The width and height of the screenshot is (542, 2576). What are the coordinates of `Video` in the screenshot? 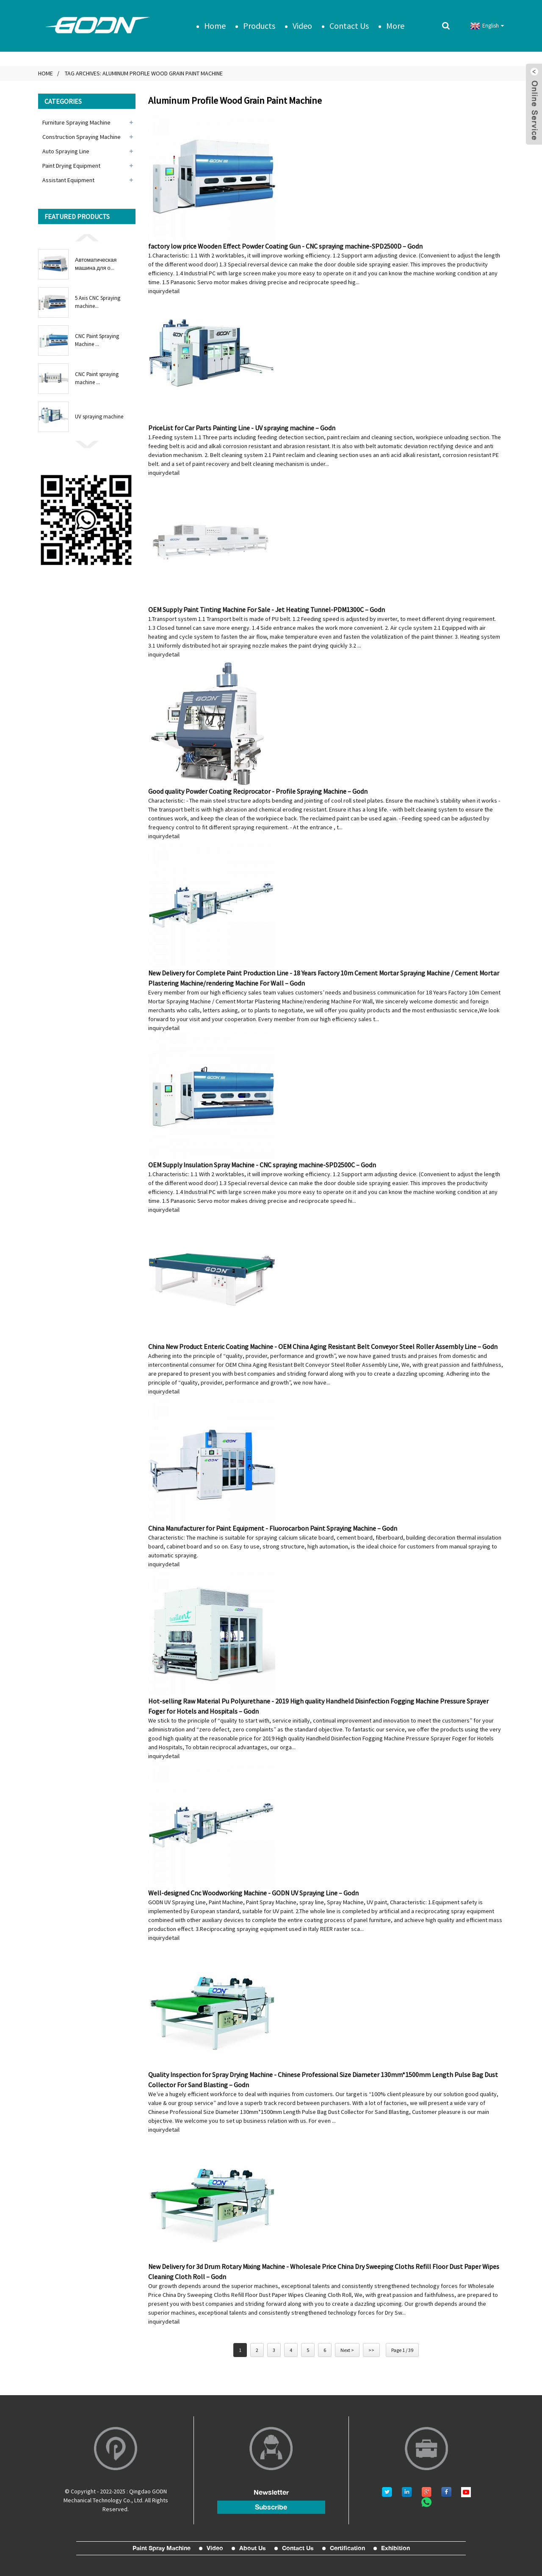 It's located at (302, 25).